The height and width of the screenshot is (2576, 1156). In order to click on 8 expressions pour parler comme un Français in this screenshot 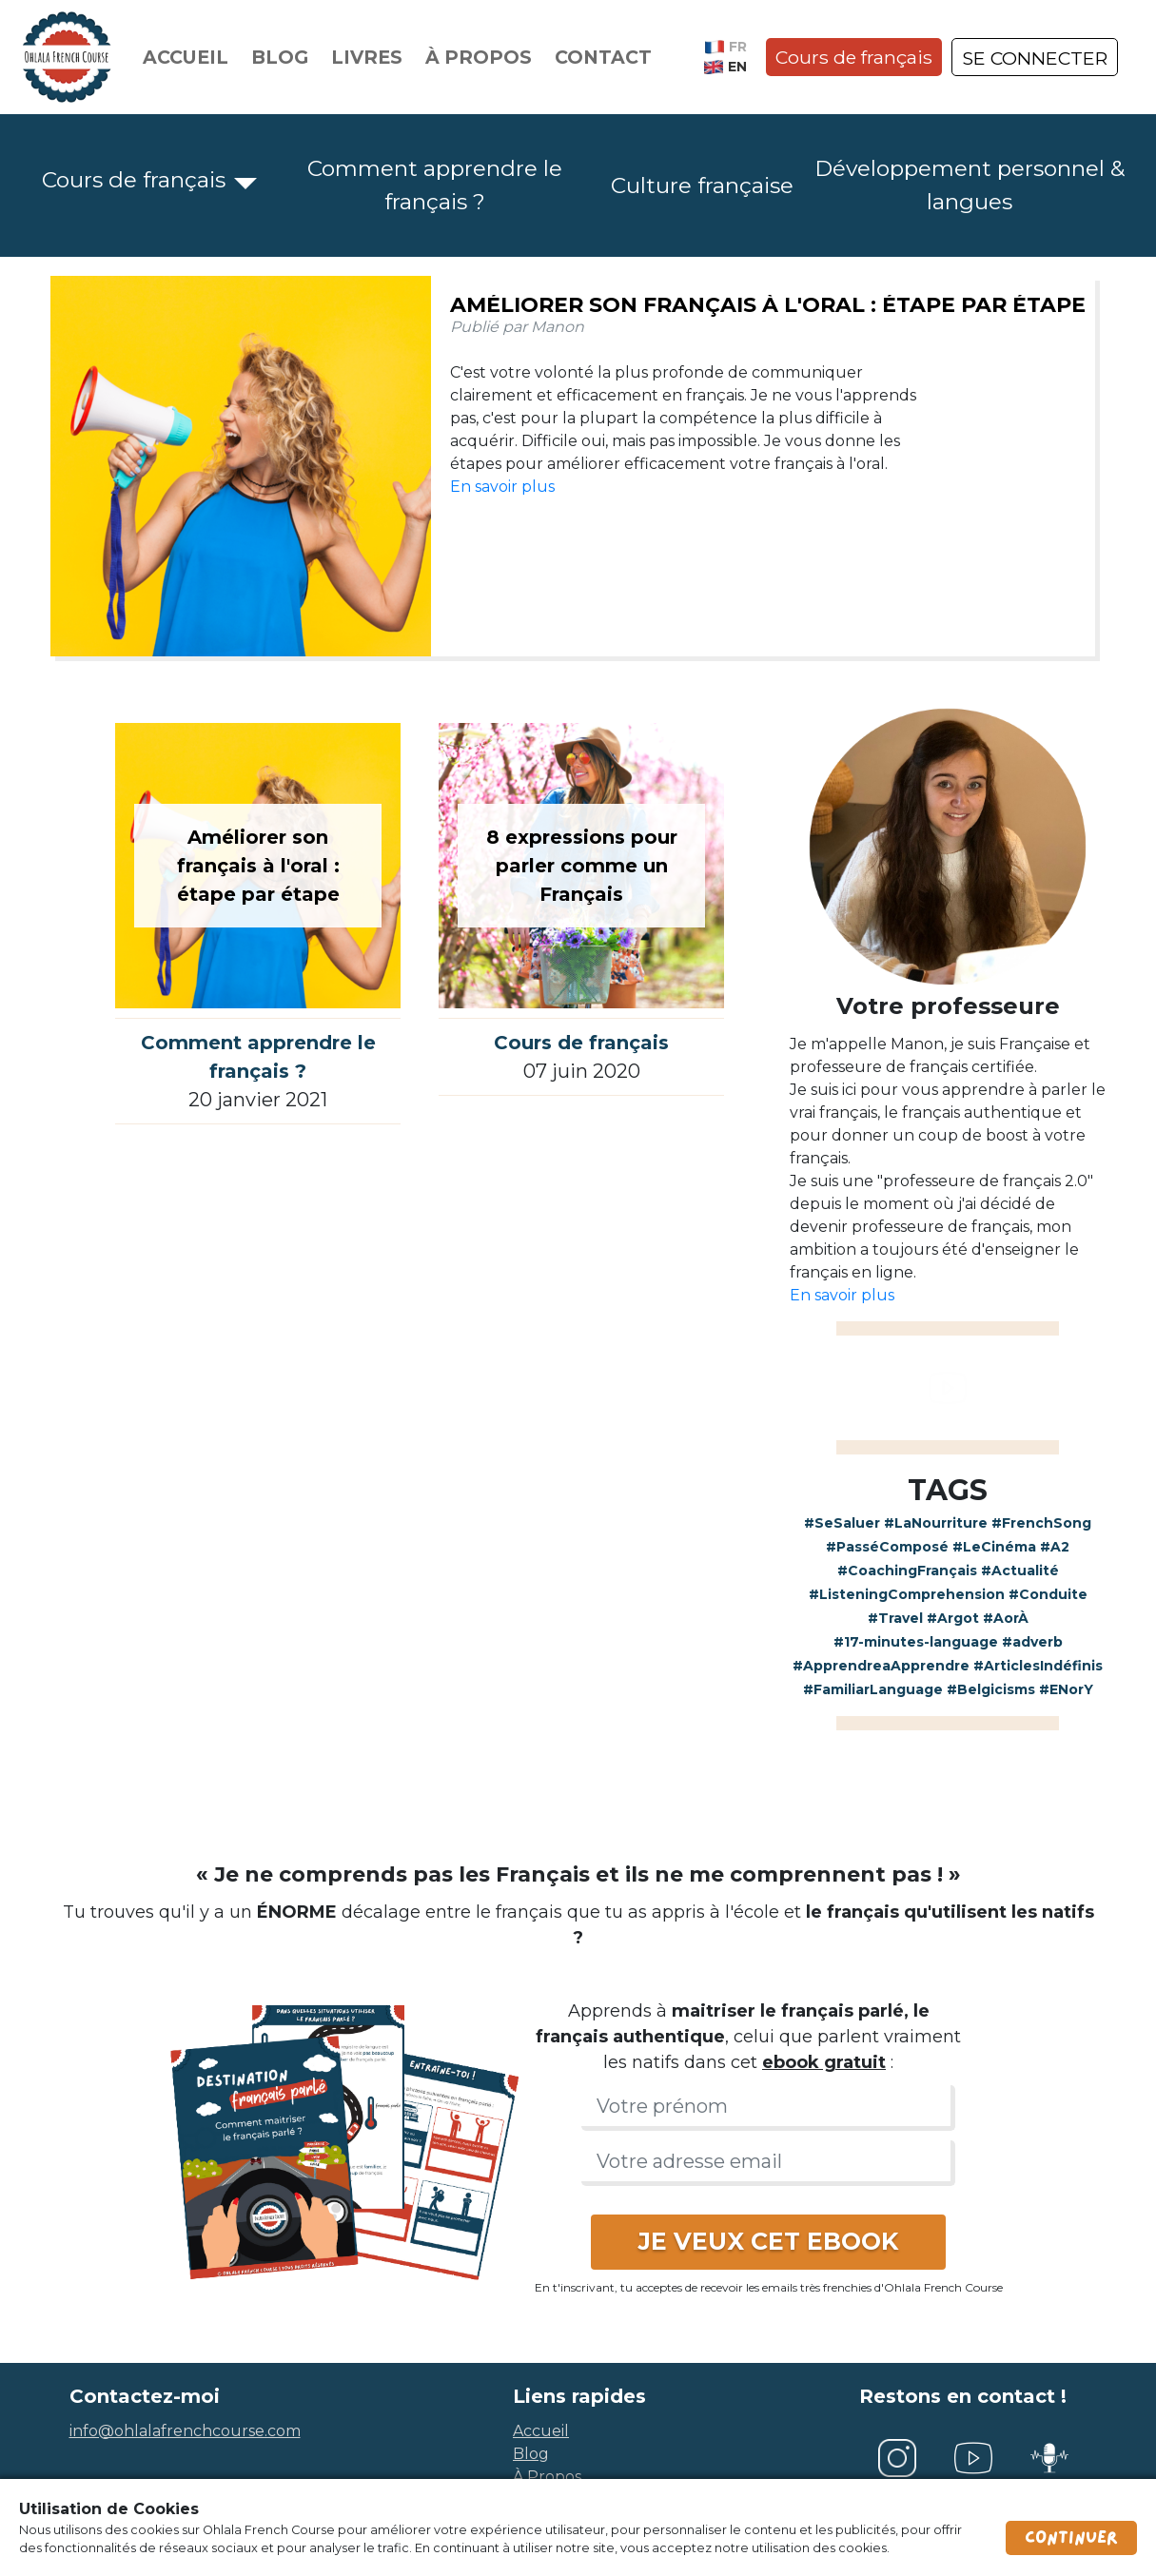, I will do `click(581, 866)`.